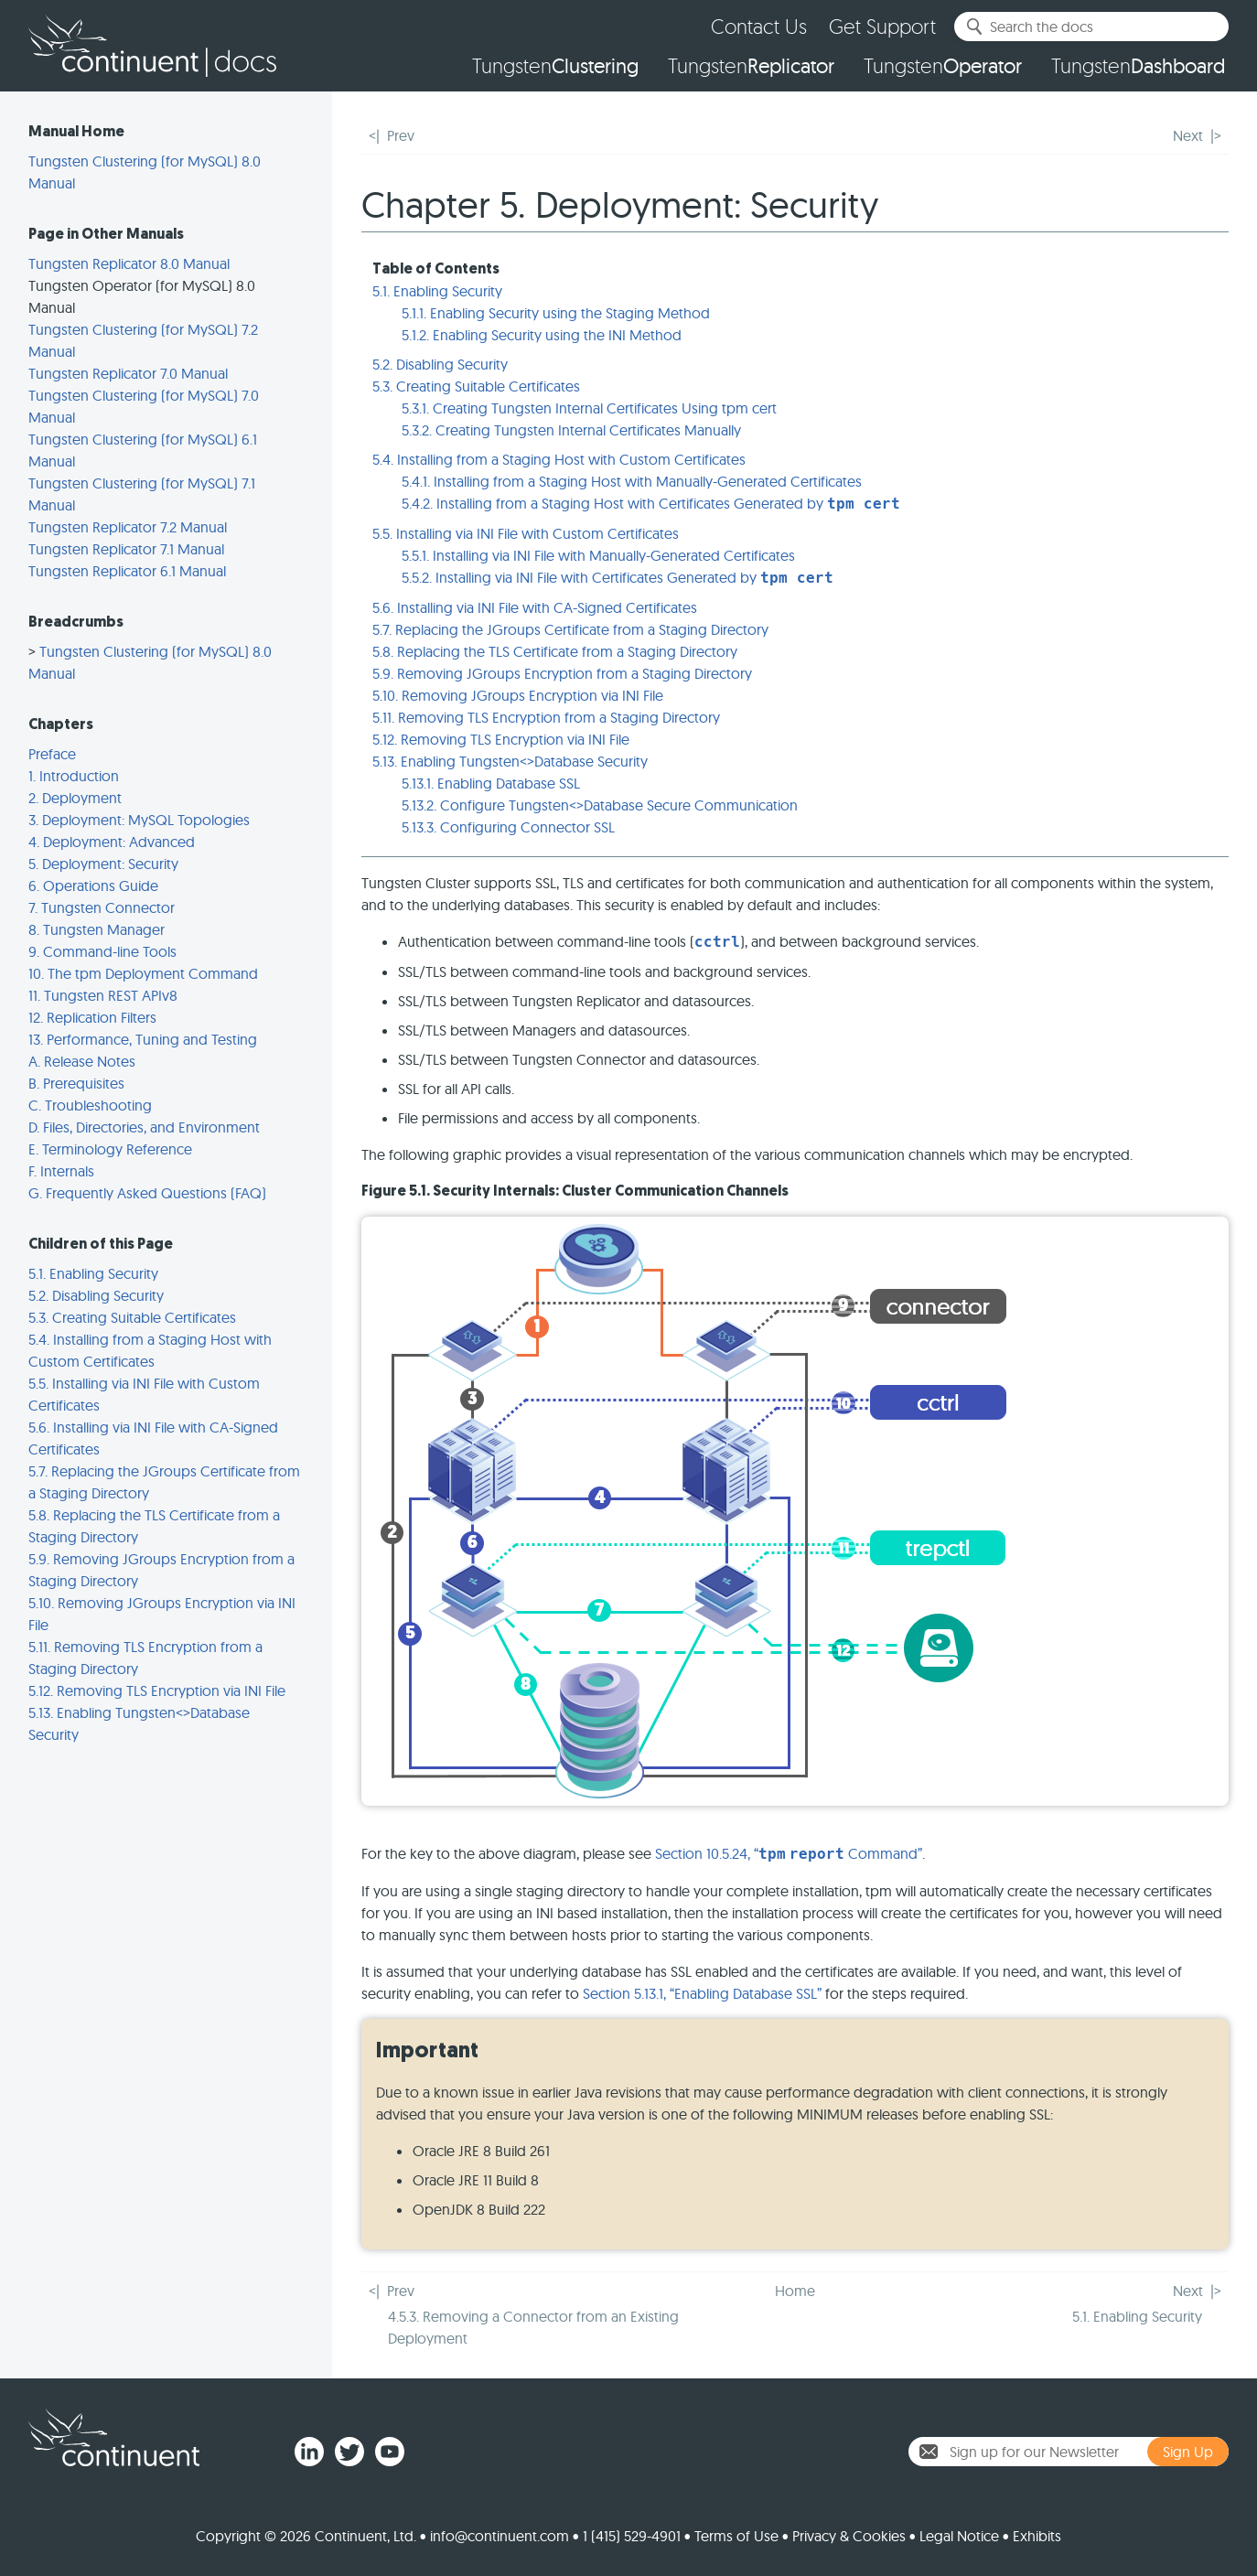 This screenshot has width=1257, height=2576. I want to click on 5.3.2. Creating Tungsten Internal Certificates Manually, so click(571, 430).